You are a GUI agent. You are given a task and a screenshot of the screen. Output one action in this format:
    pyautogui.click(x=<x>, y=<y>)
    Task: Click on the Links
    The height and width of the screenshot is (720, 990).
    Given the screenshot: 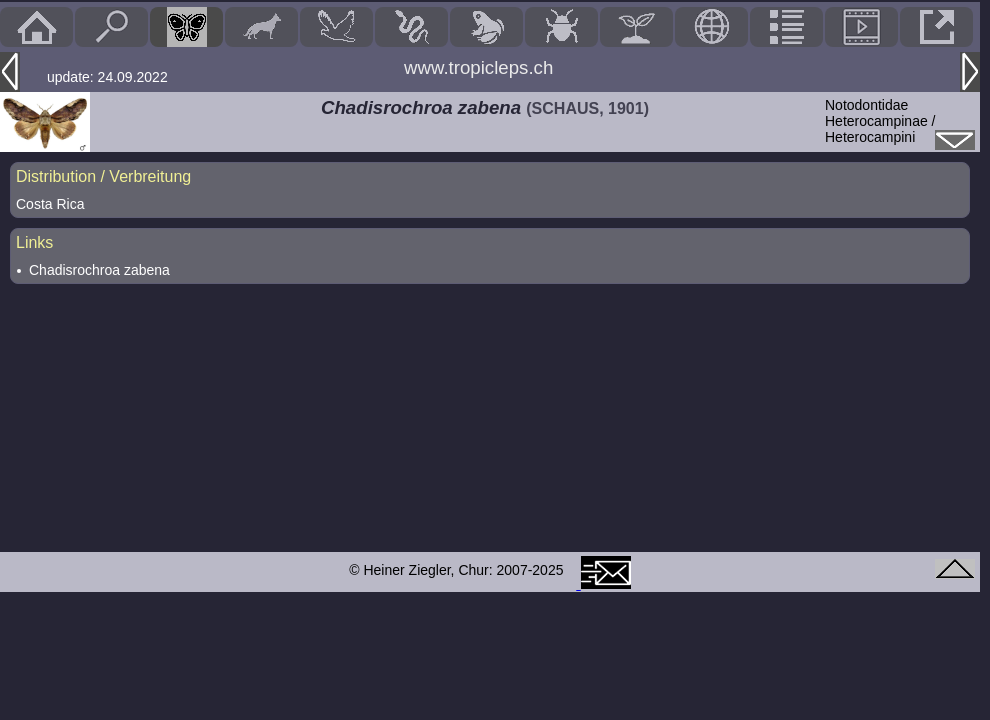 What is the action you would take?
    pyautogui.click(x=34, y=242)
    